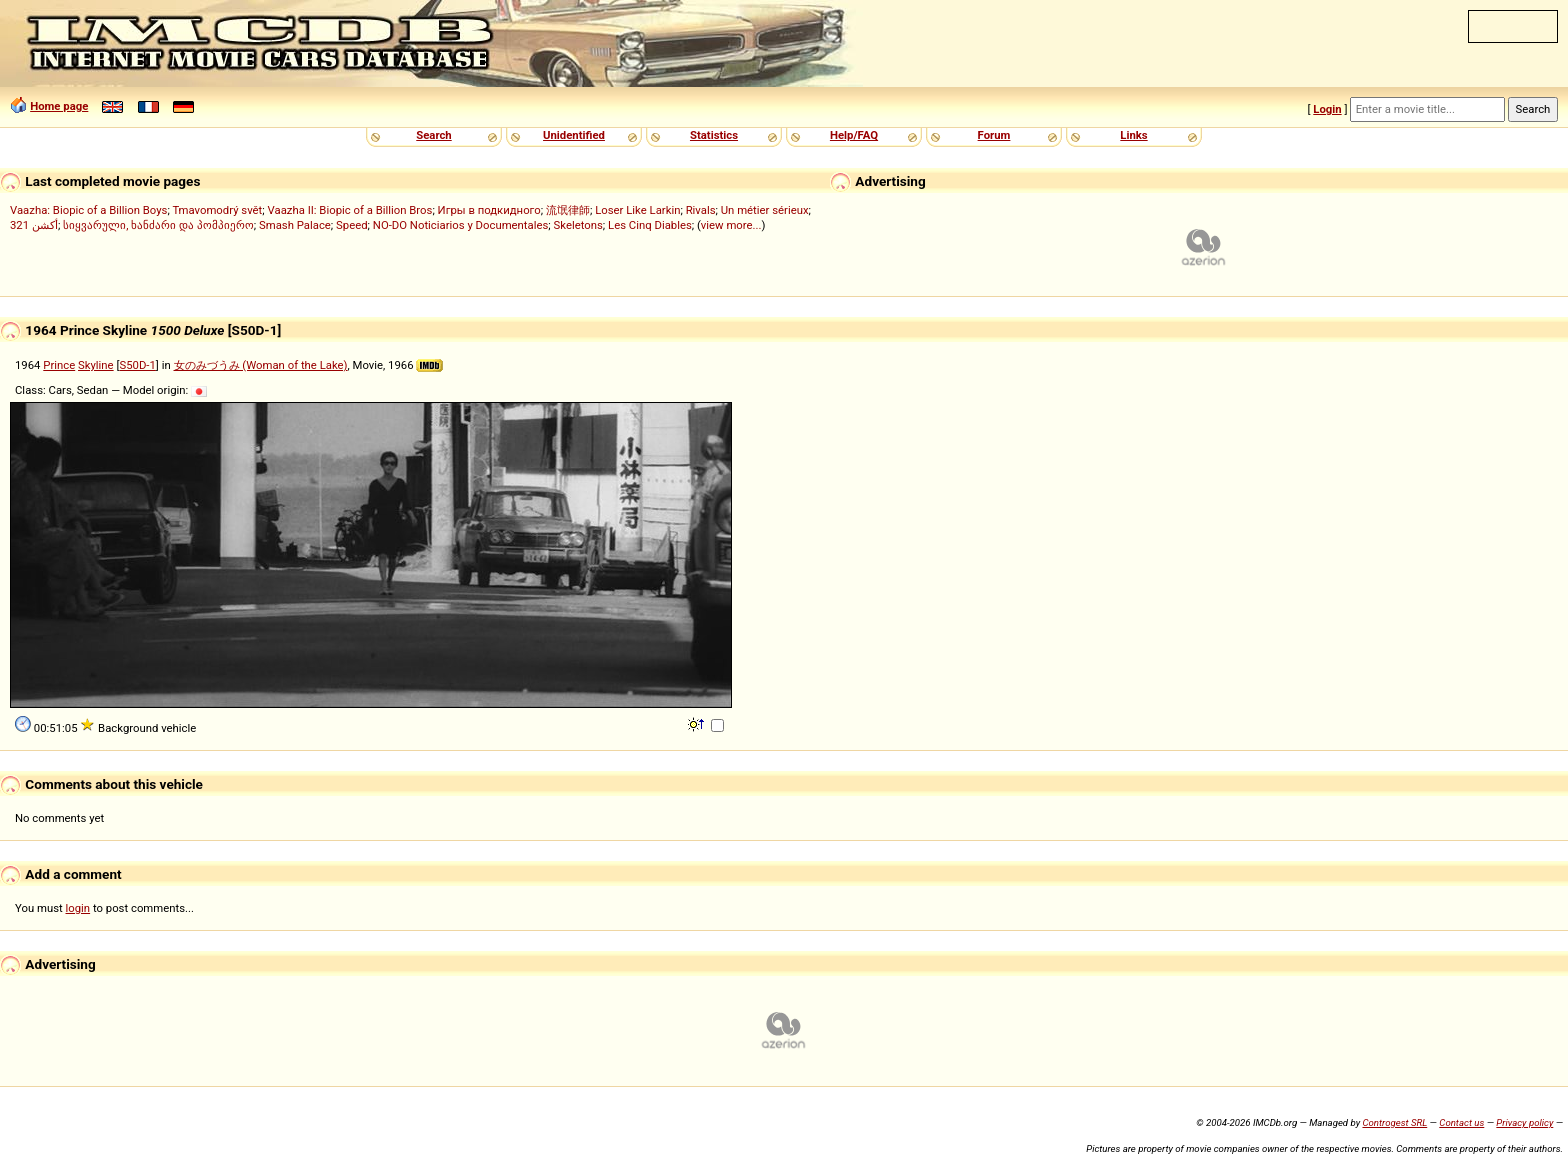 This screenshot has width=1568, height=1159. Describe the element at coordinates (854, 135) in the screenshot. I see `Help/FAQ` at that location.